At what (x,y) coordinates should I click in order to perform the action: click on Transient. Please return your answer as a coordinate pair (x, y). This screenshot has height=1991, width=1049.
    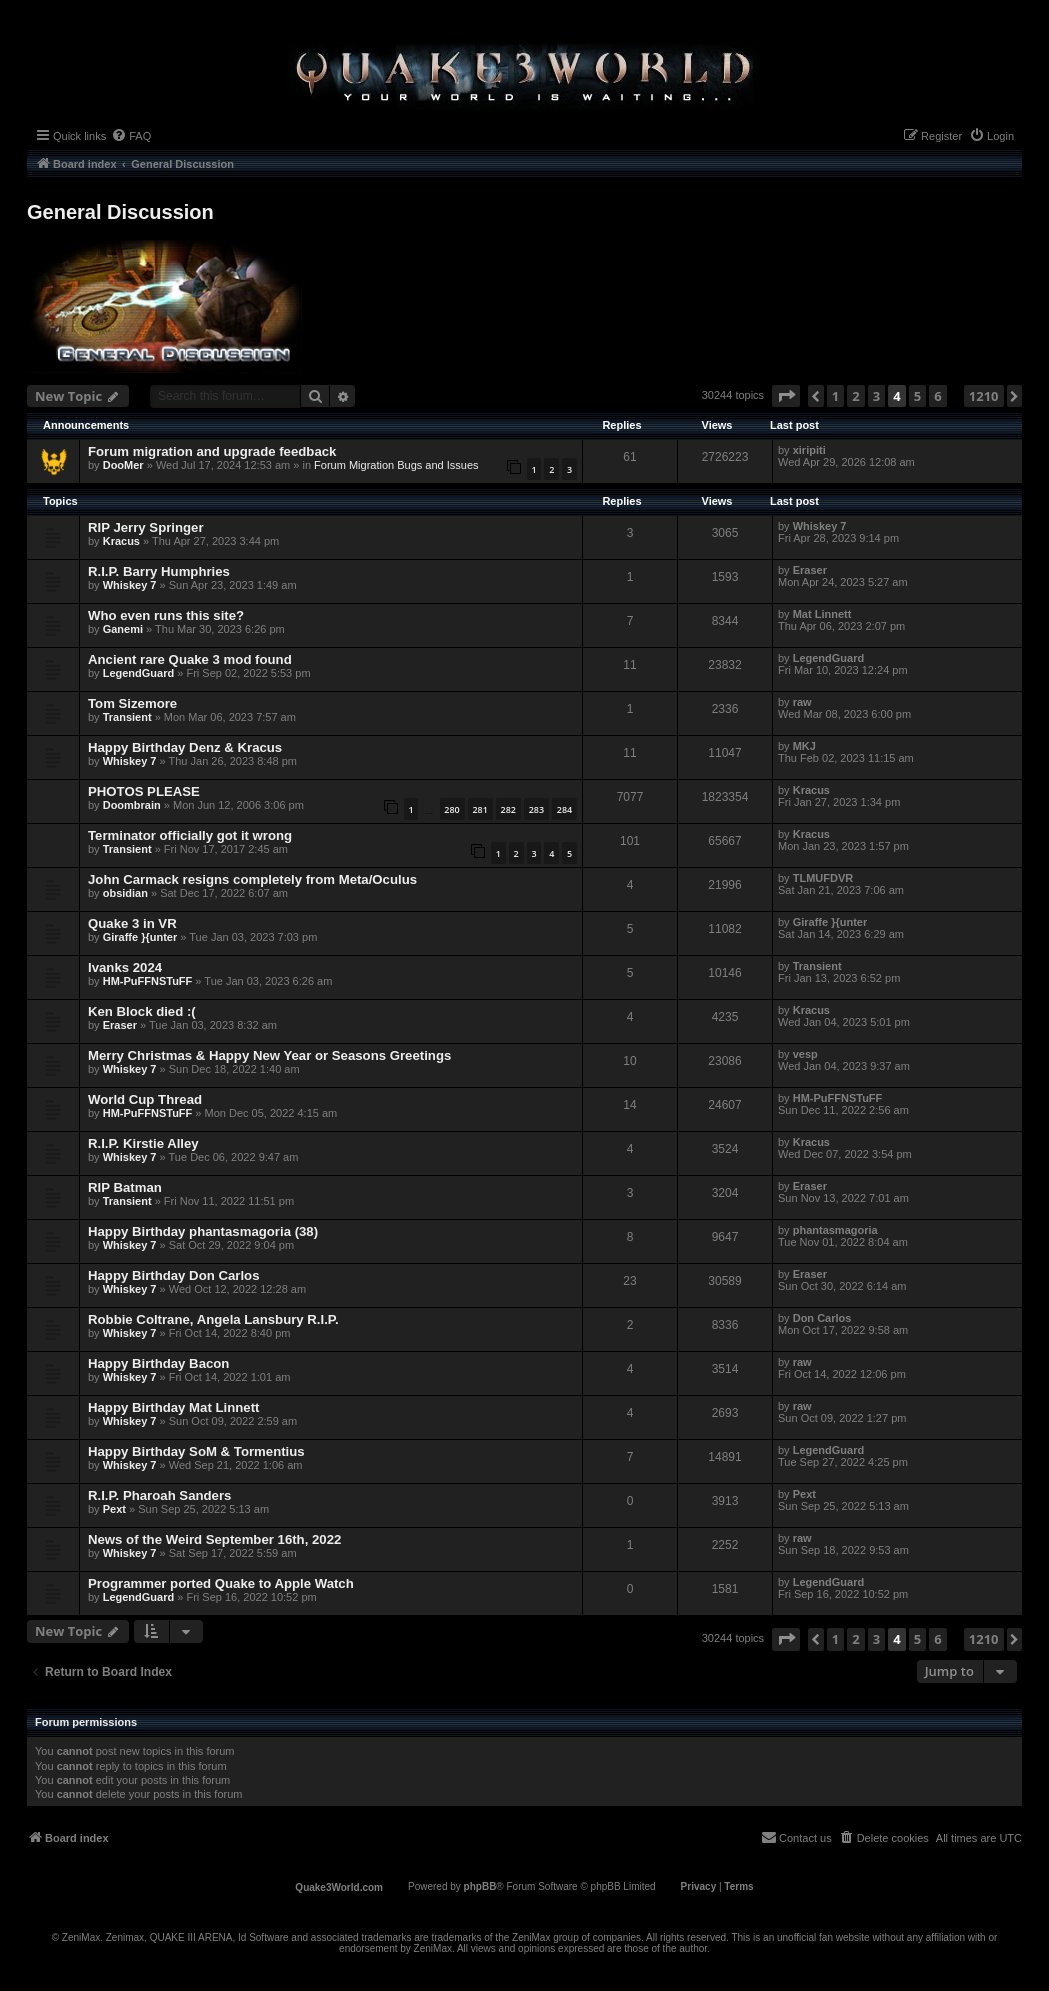
    Looking at the image, I should click on (127, 717).